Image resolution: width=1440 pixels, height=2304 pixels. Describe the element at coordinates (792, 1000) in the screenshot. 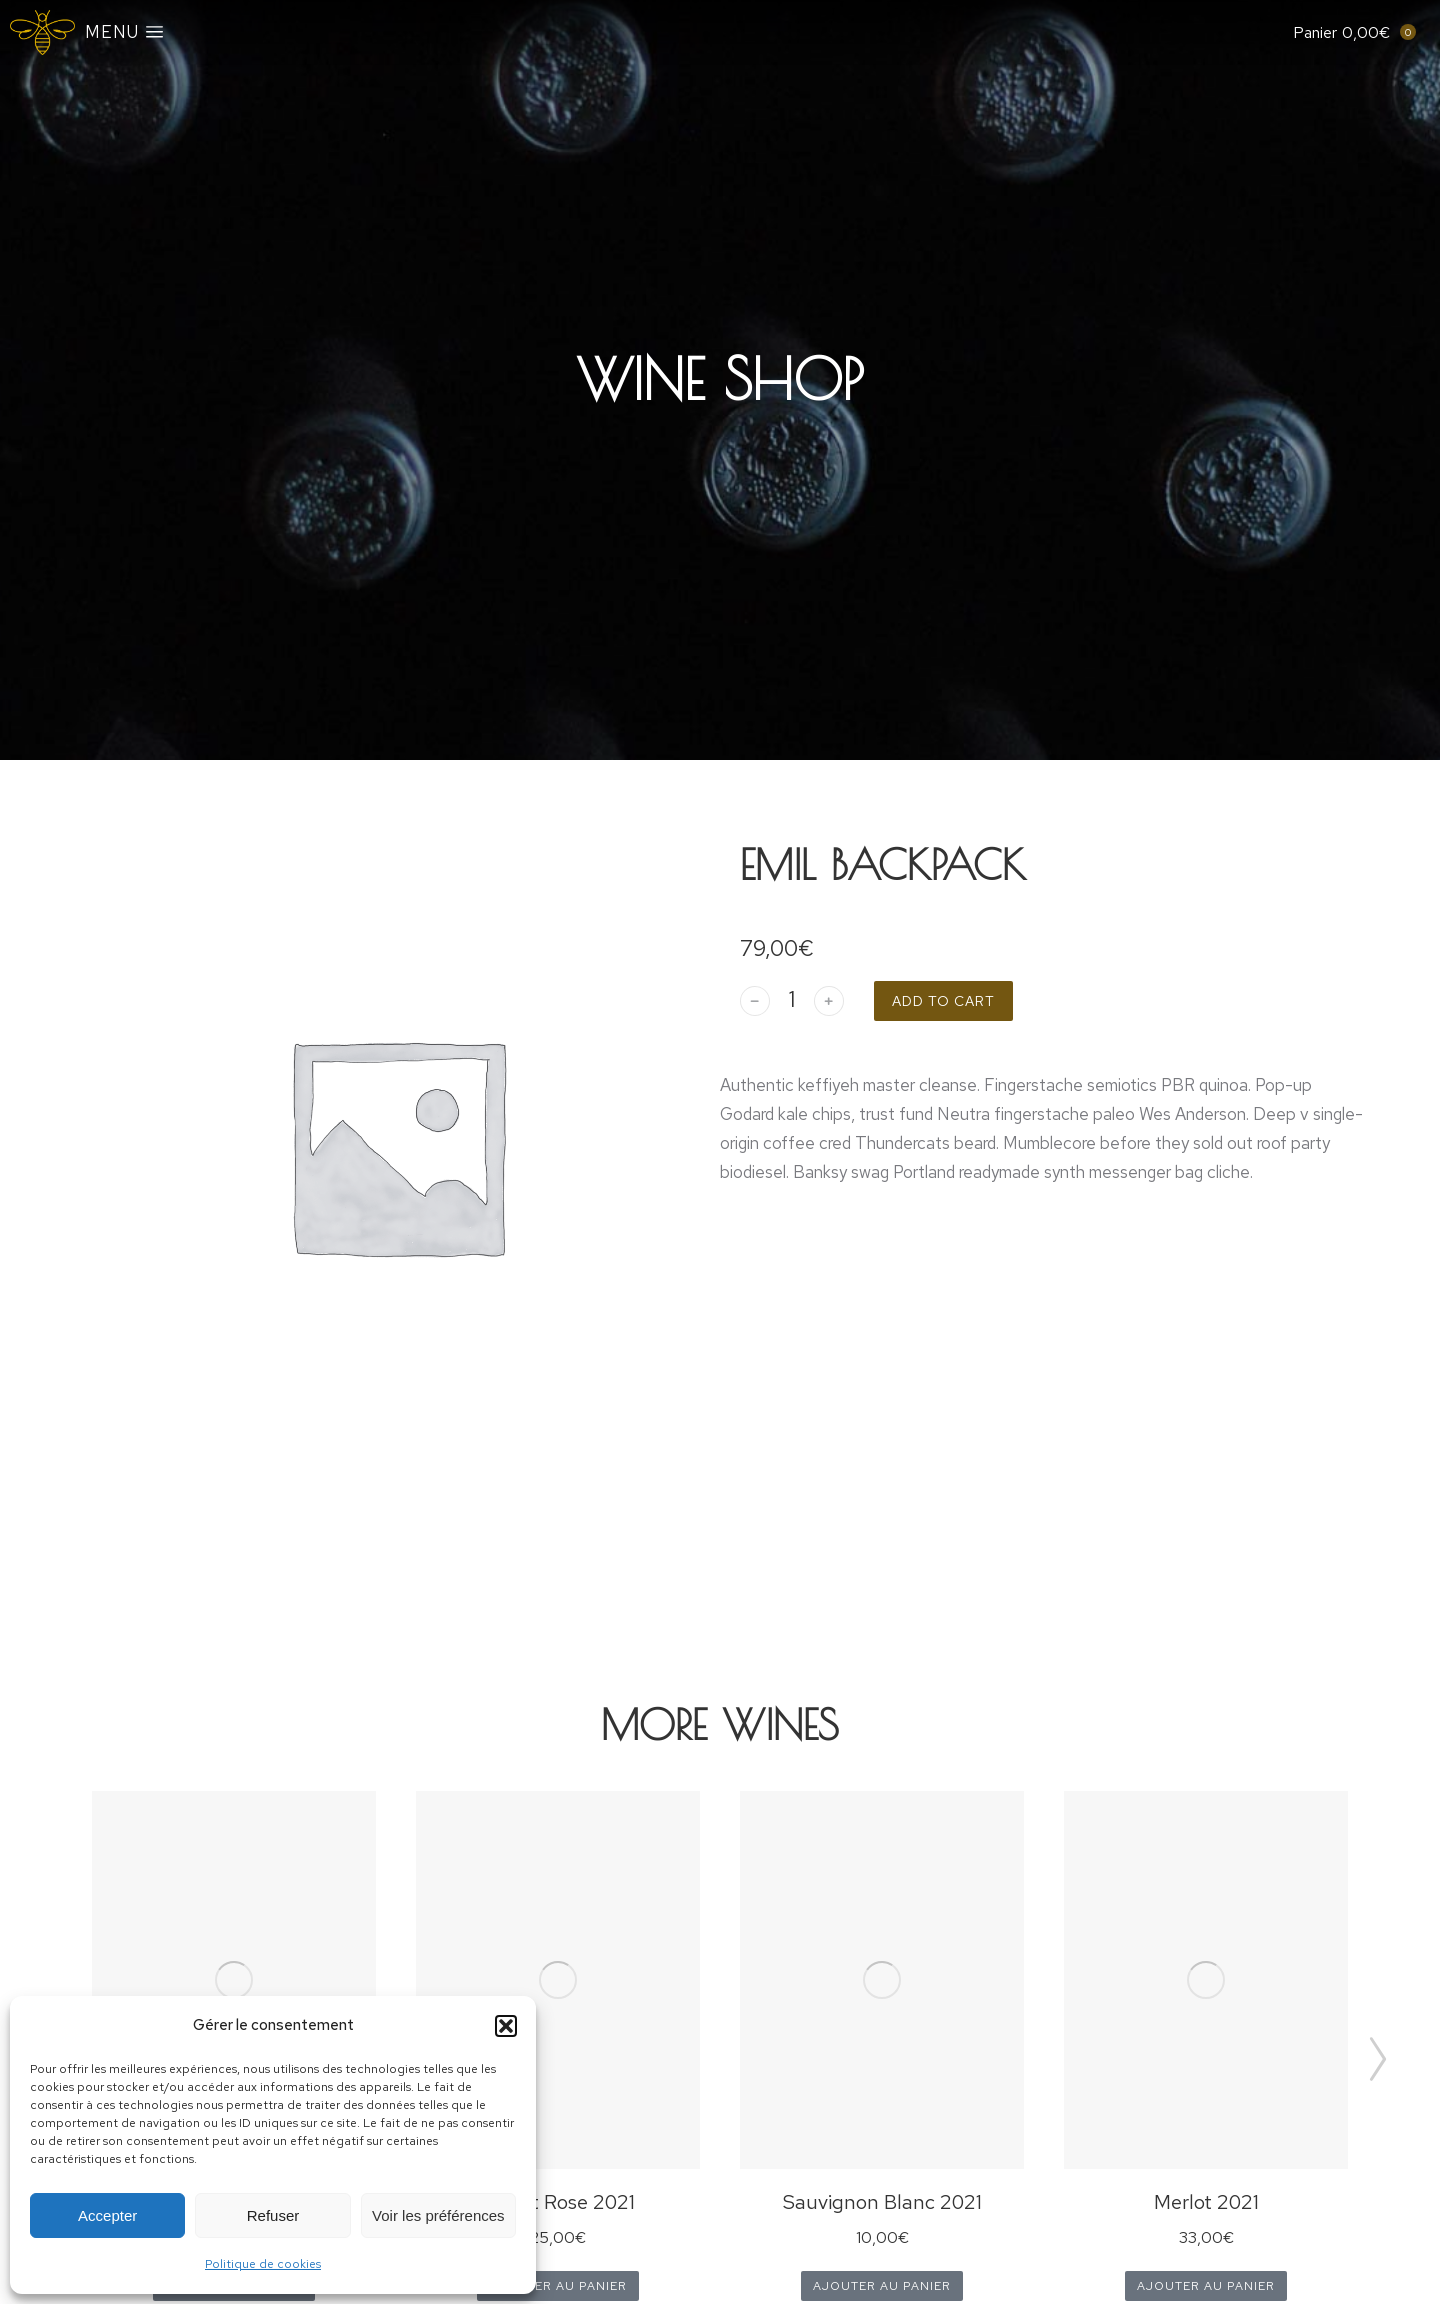

I see `[Quantité de produits]` at that location.